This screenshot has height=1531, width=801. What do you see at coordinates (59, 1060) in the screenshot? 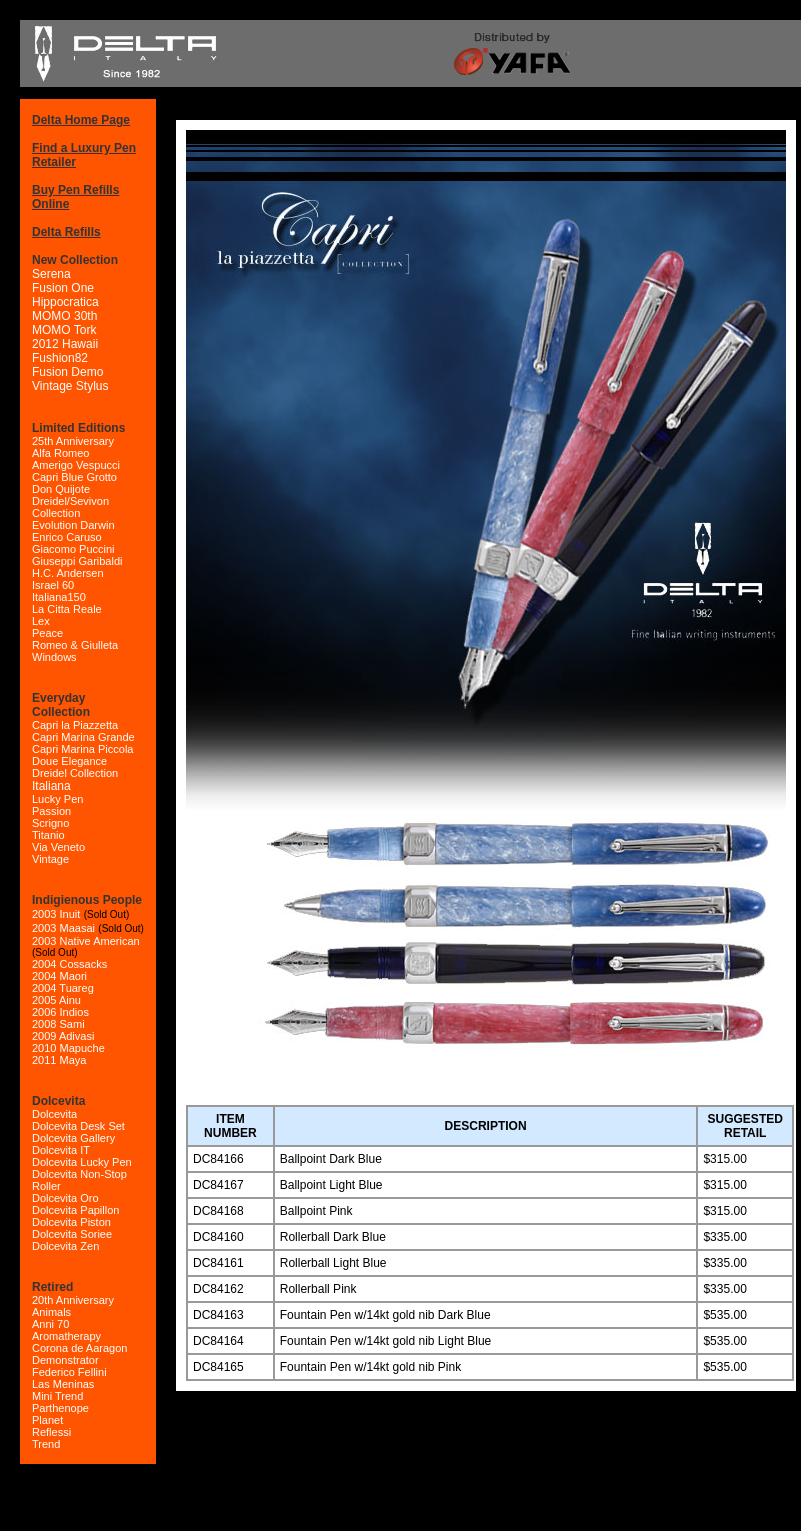
I see `2011 Maya` at bounding box center [59, 1060].